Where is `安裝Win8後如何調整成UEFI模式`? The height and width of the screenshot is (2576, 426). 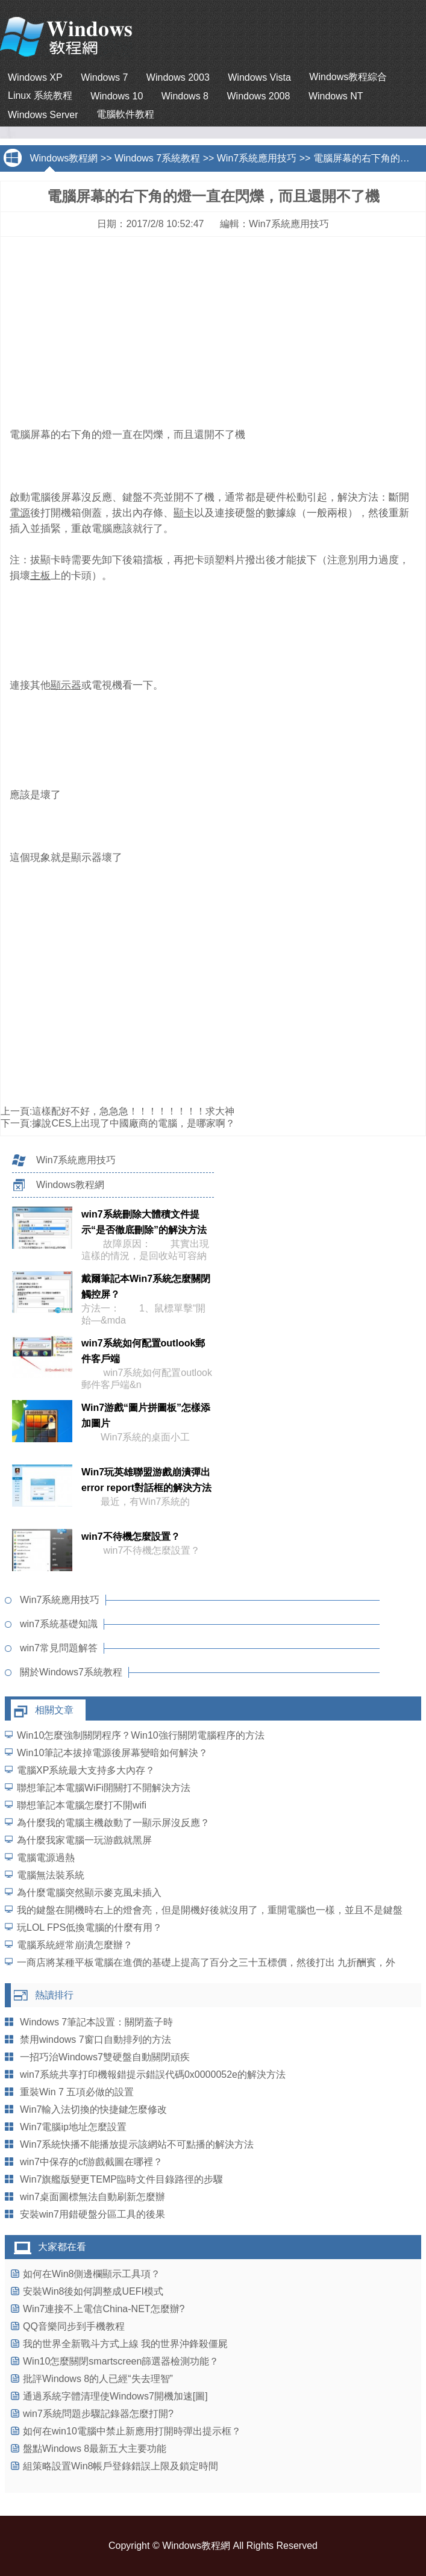 安裝Win8後如何調整成UEFI模式 is located at coordinates (93, 2291).